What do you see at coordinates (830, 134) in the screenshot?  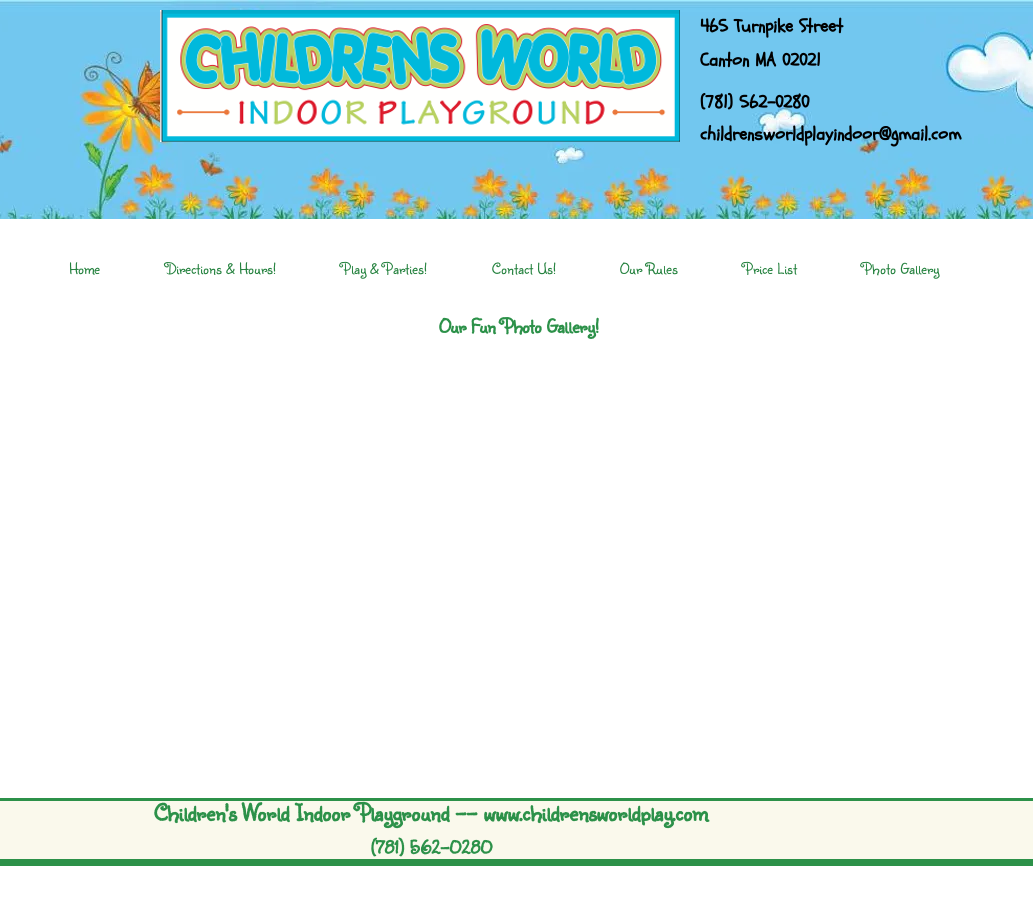 I see `childrensworldplayindoor@gmail.com` at bounding box center [830, 134].